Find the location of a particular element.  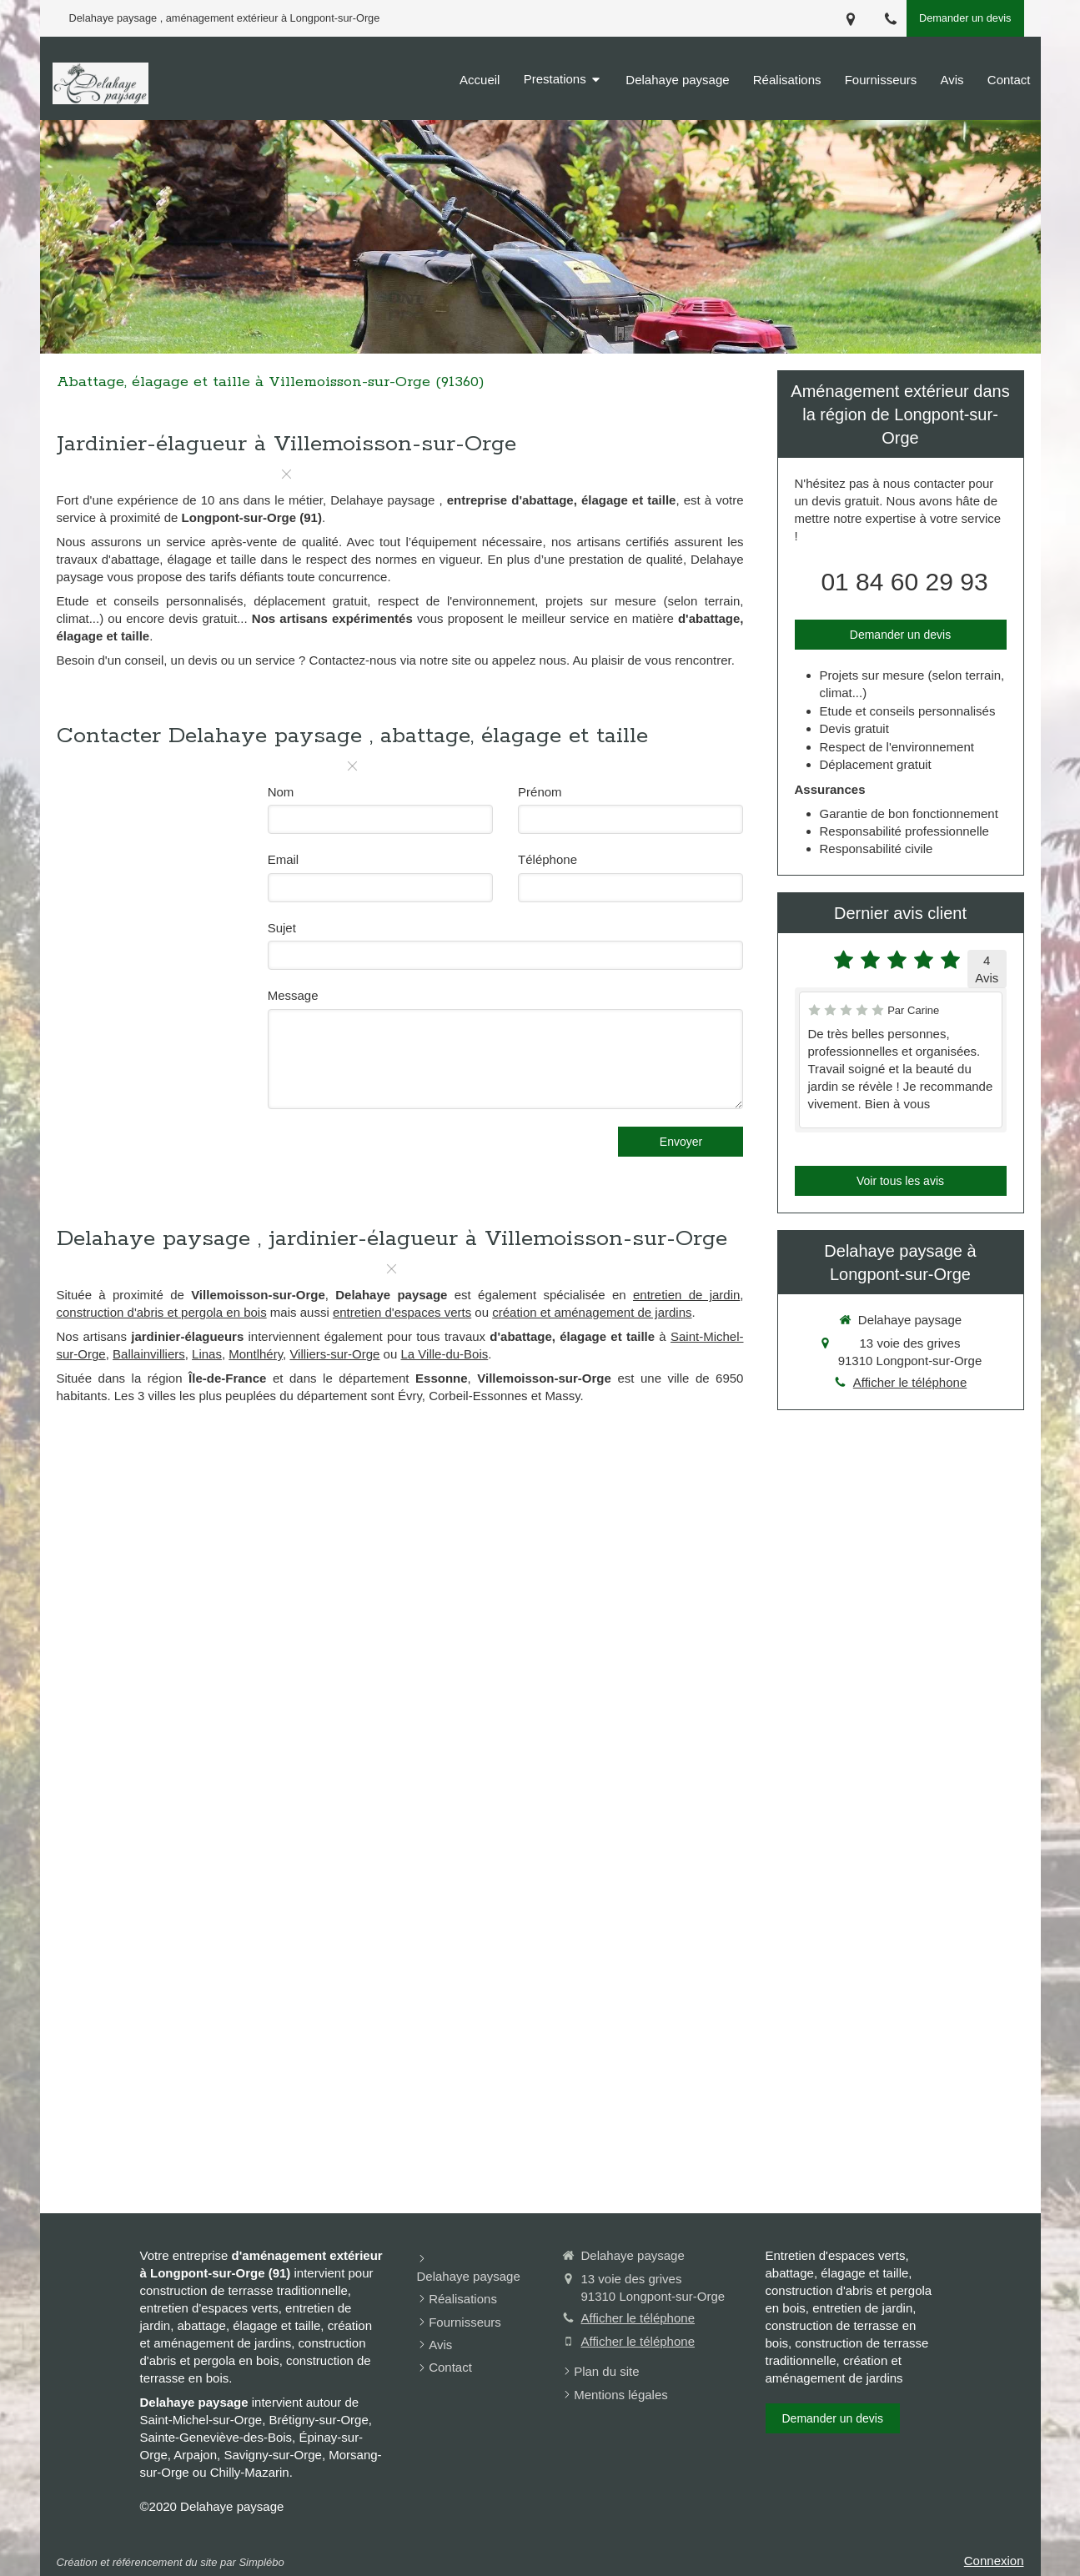

01 84 60 29 93 is located at coordinates (904, 581).